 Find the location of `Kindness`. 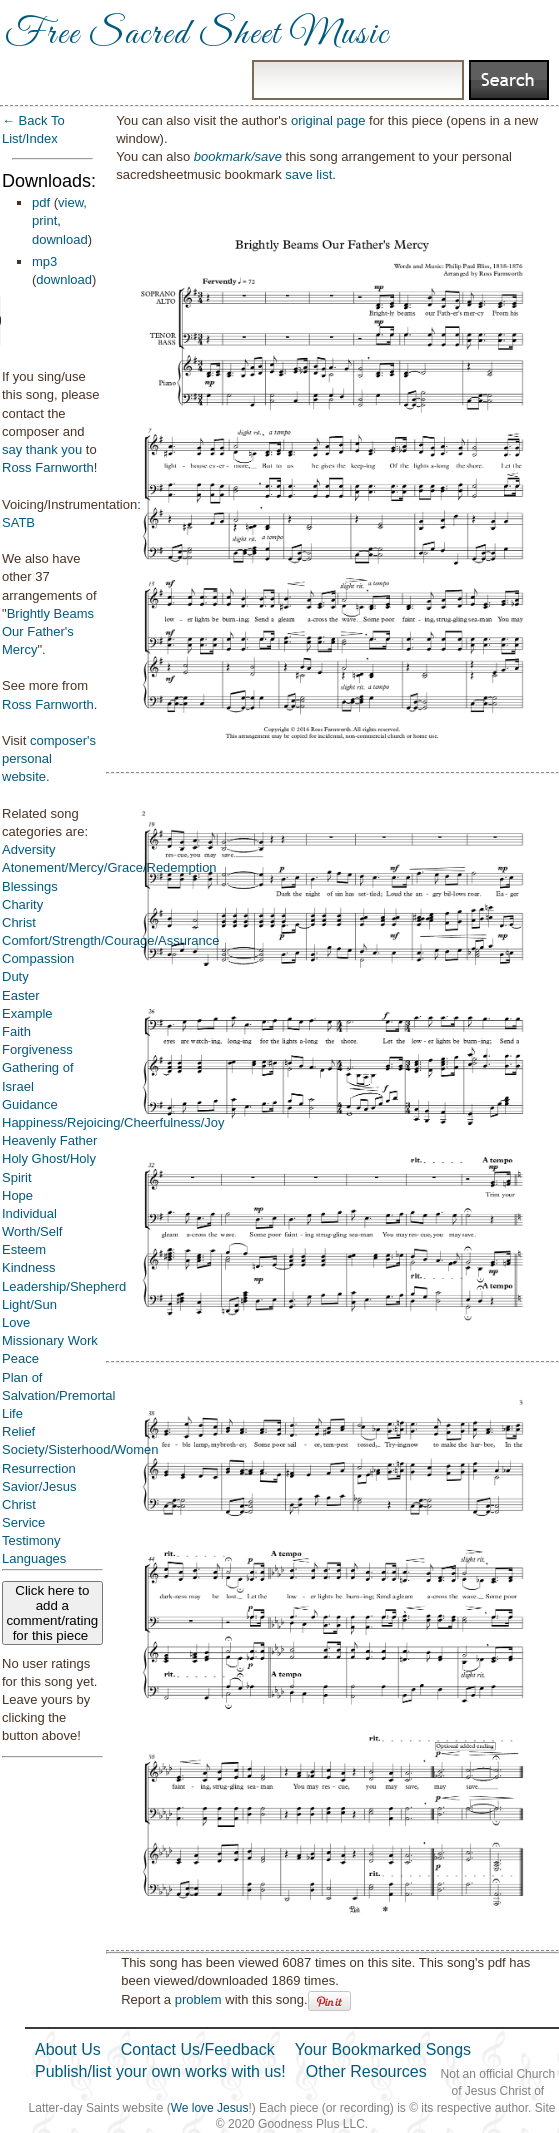

Kindness is located at coordinates (28, 1267).